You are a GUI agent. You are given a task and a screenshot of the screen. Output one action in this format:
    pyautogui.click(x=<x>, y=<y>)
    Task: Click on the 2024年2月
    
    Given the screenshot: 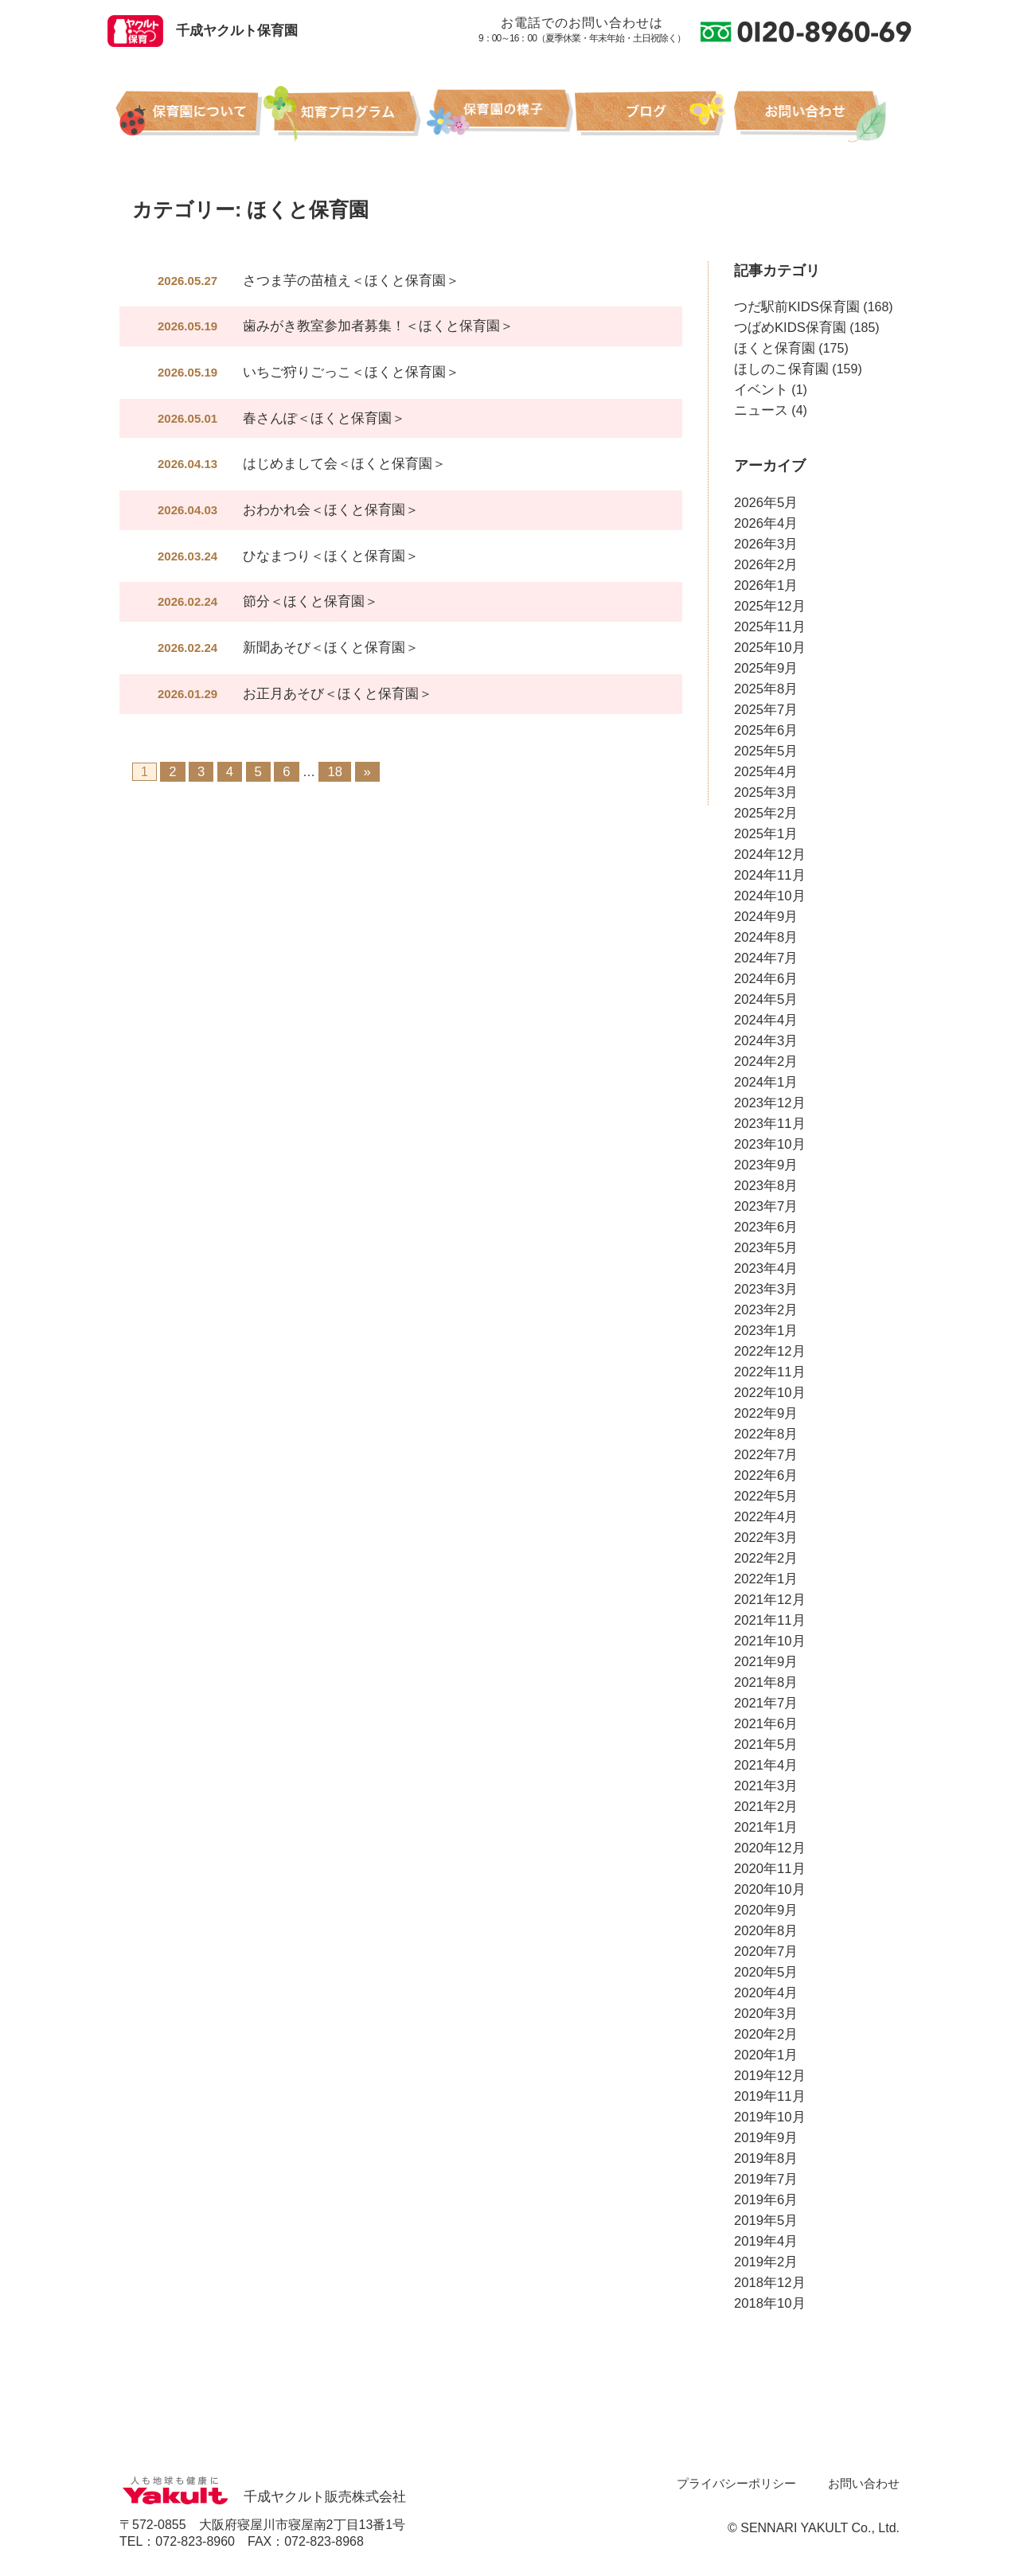 What is the action you would take?
    pyautogui.click(x=764, y=1061)
    